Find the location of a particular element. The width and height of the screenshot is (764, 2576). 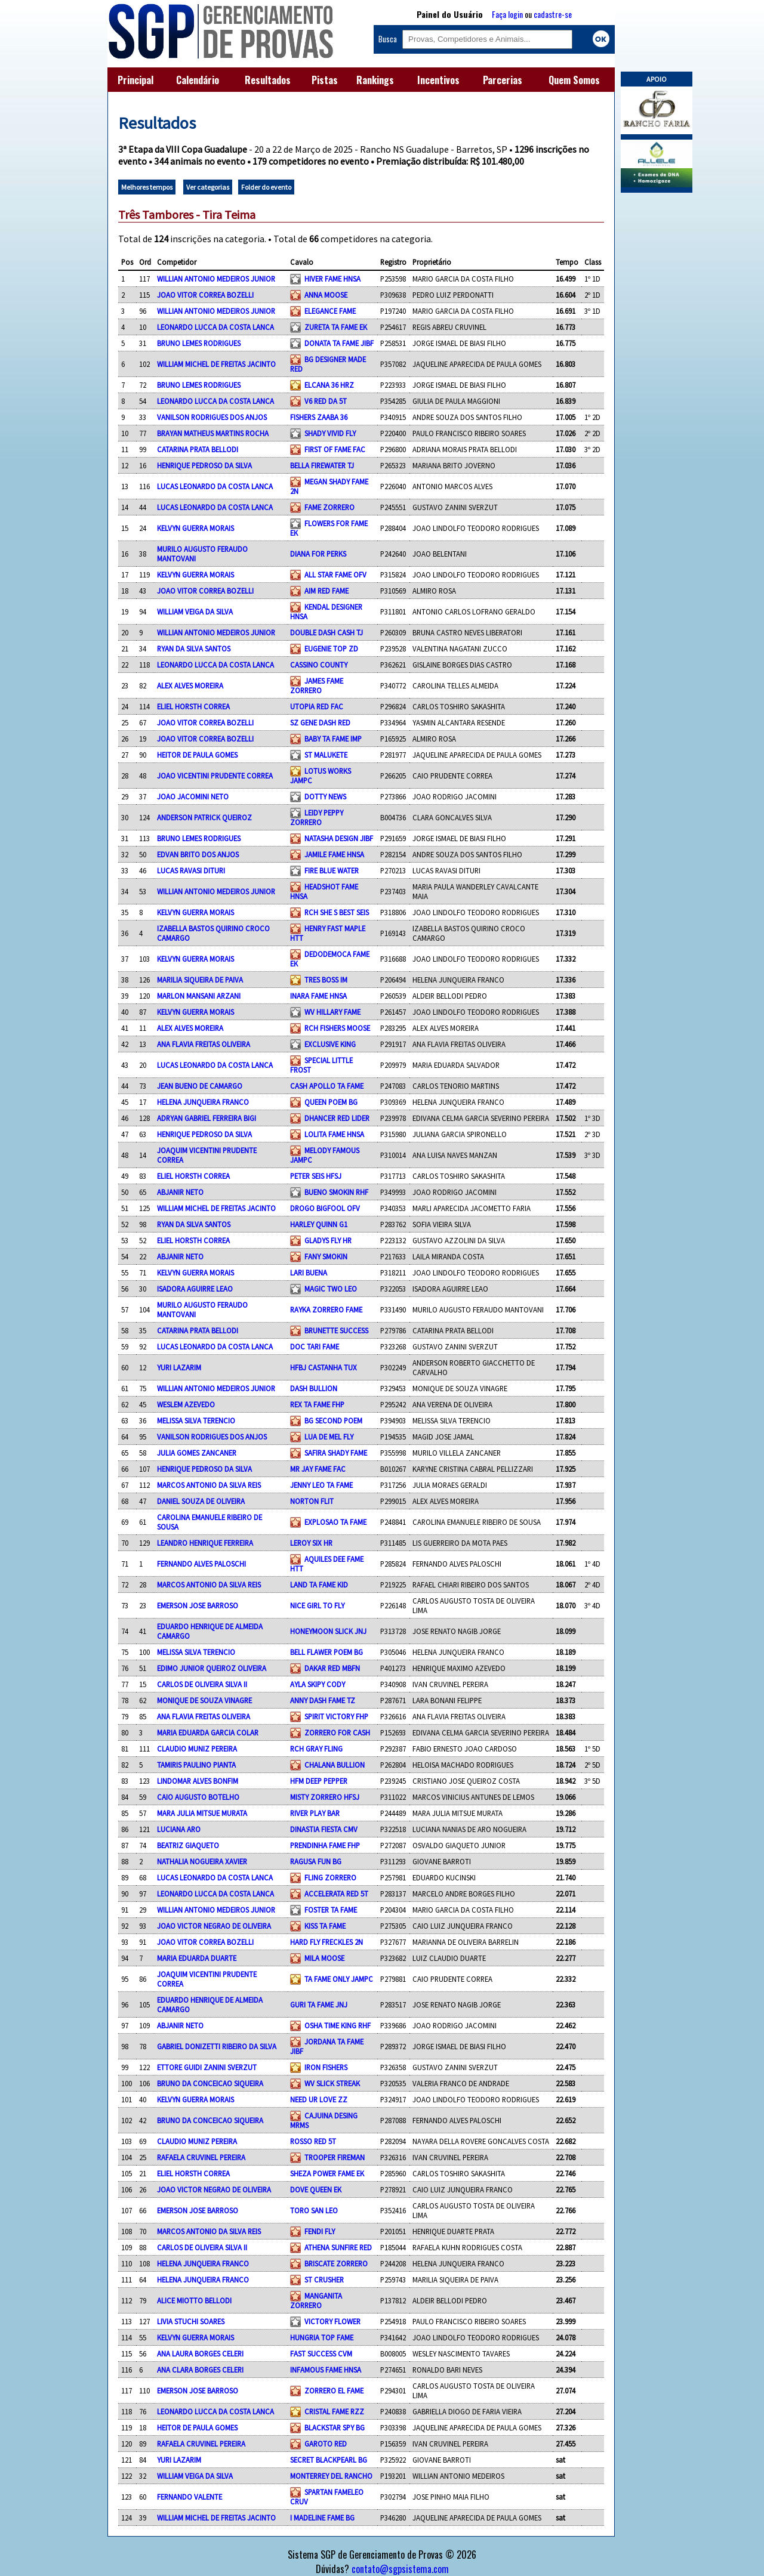

MARIA EDUARDA GARCIA COLAR is located at coordinates (207, 1732).